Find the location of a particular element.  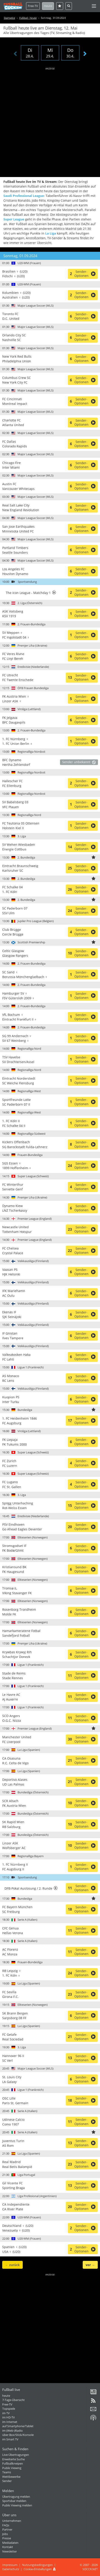

Major League Soccer (MLS) is located at coordinates (35, 305).